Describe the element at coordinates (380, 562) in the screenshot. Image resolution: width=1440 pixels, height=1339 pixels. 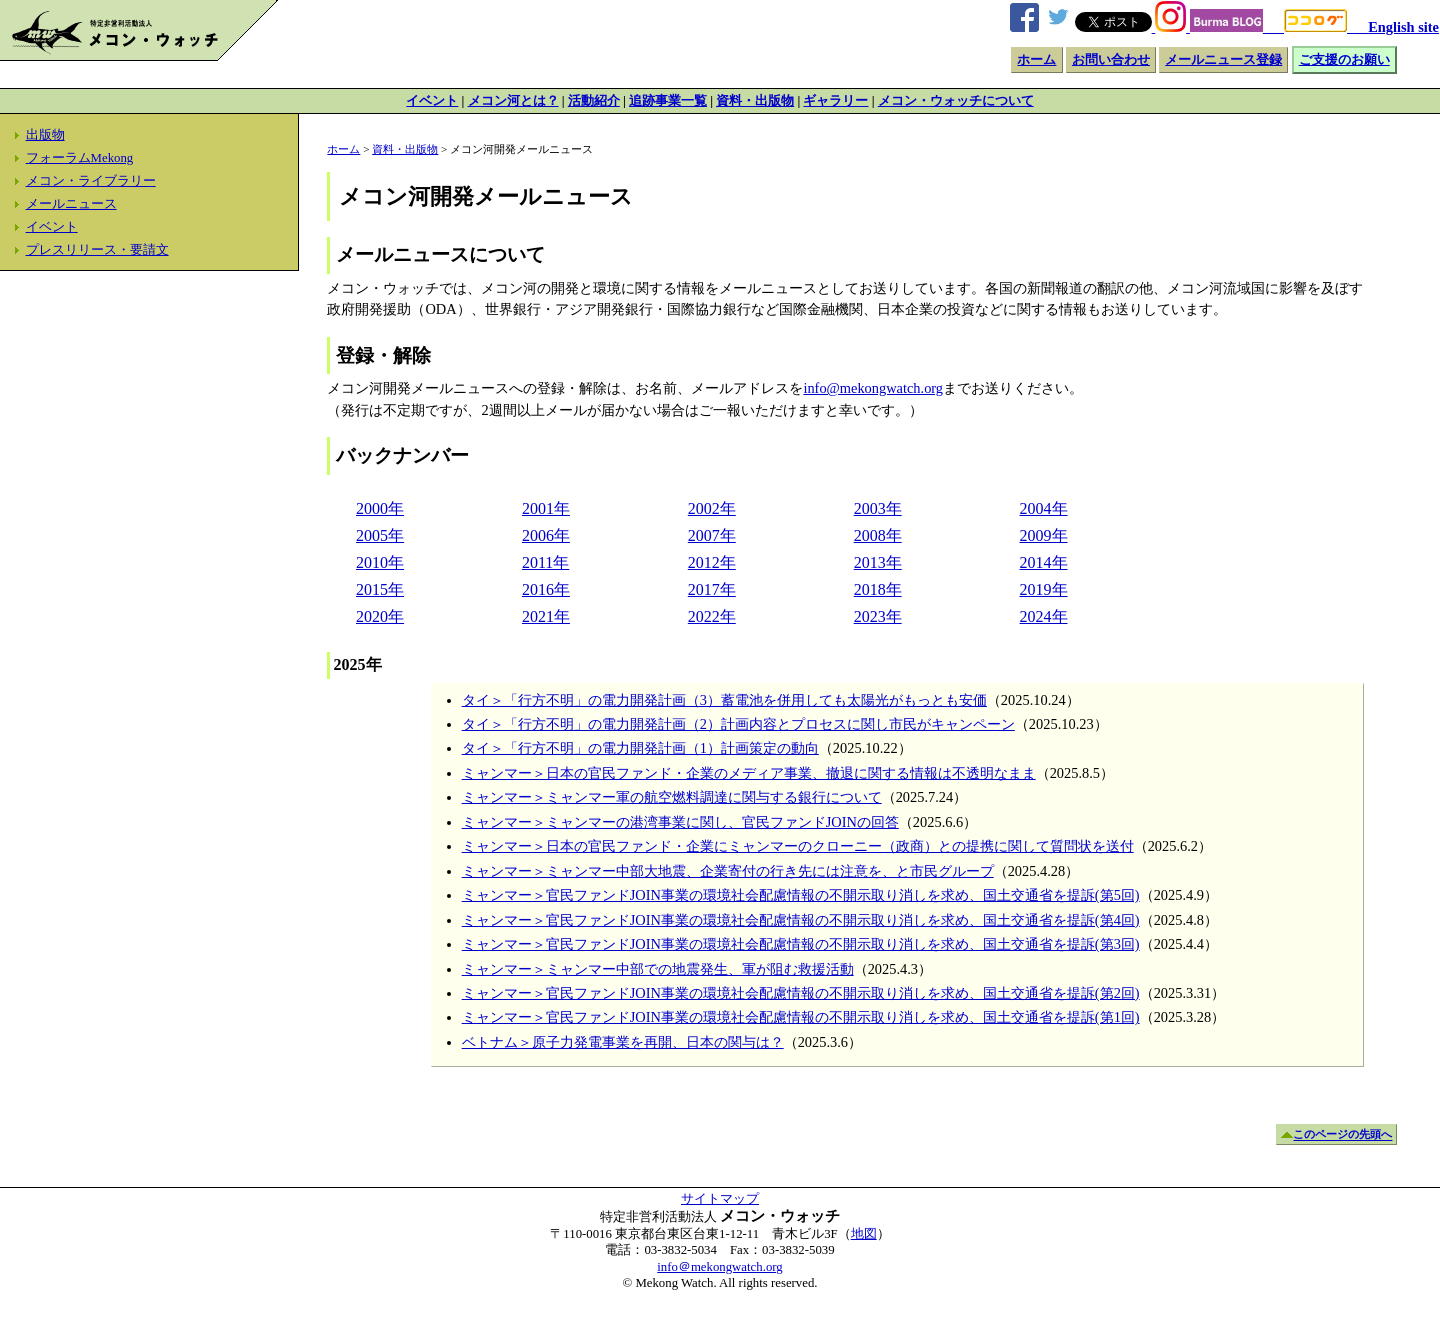
I see `2010年` at that location.